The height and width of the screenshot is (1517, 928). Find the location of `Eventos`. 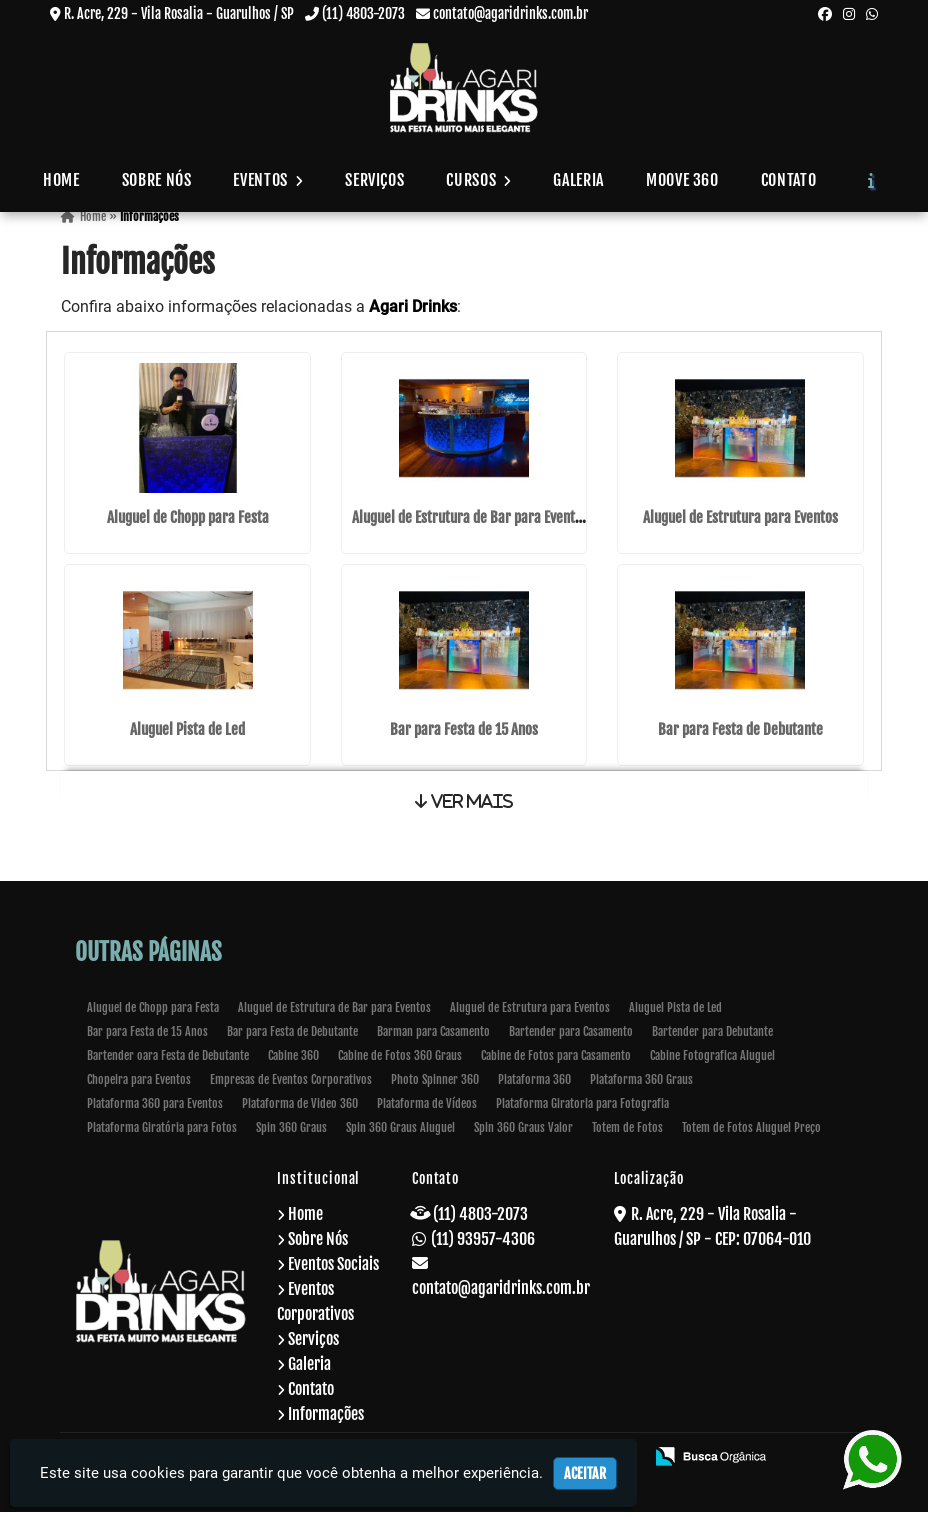

Eventos is located at coordinates (268, 180).